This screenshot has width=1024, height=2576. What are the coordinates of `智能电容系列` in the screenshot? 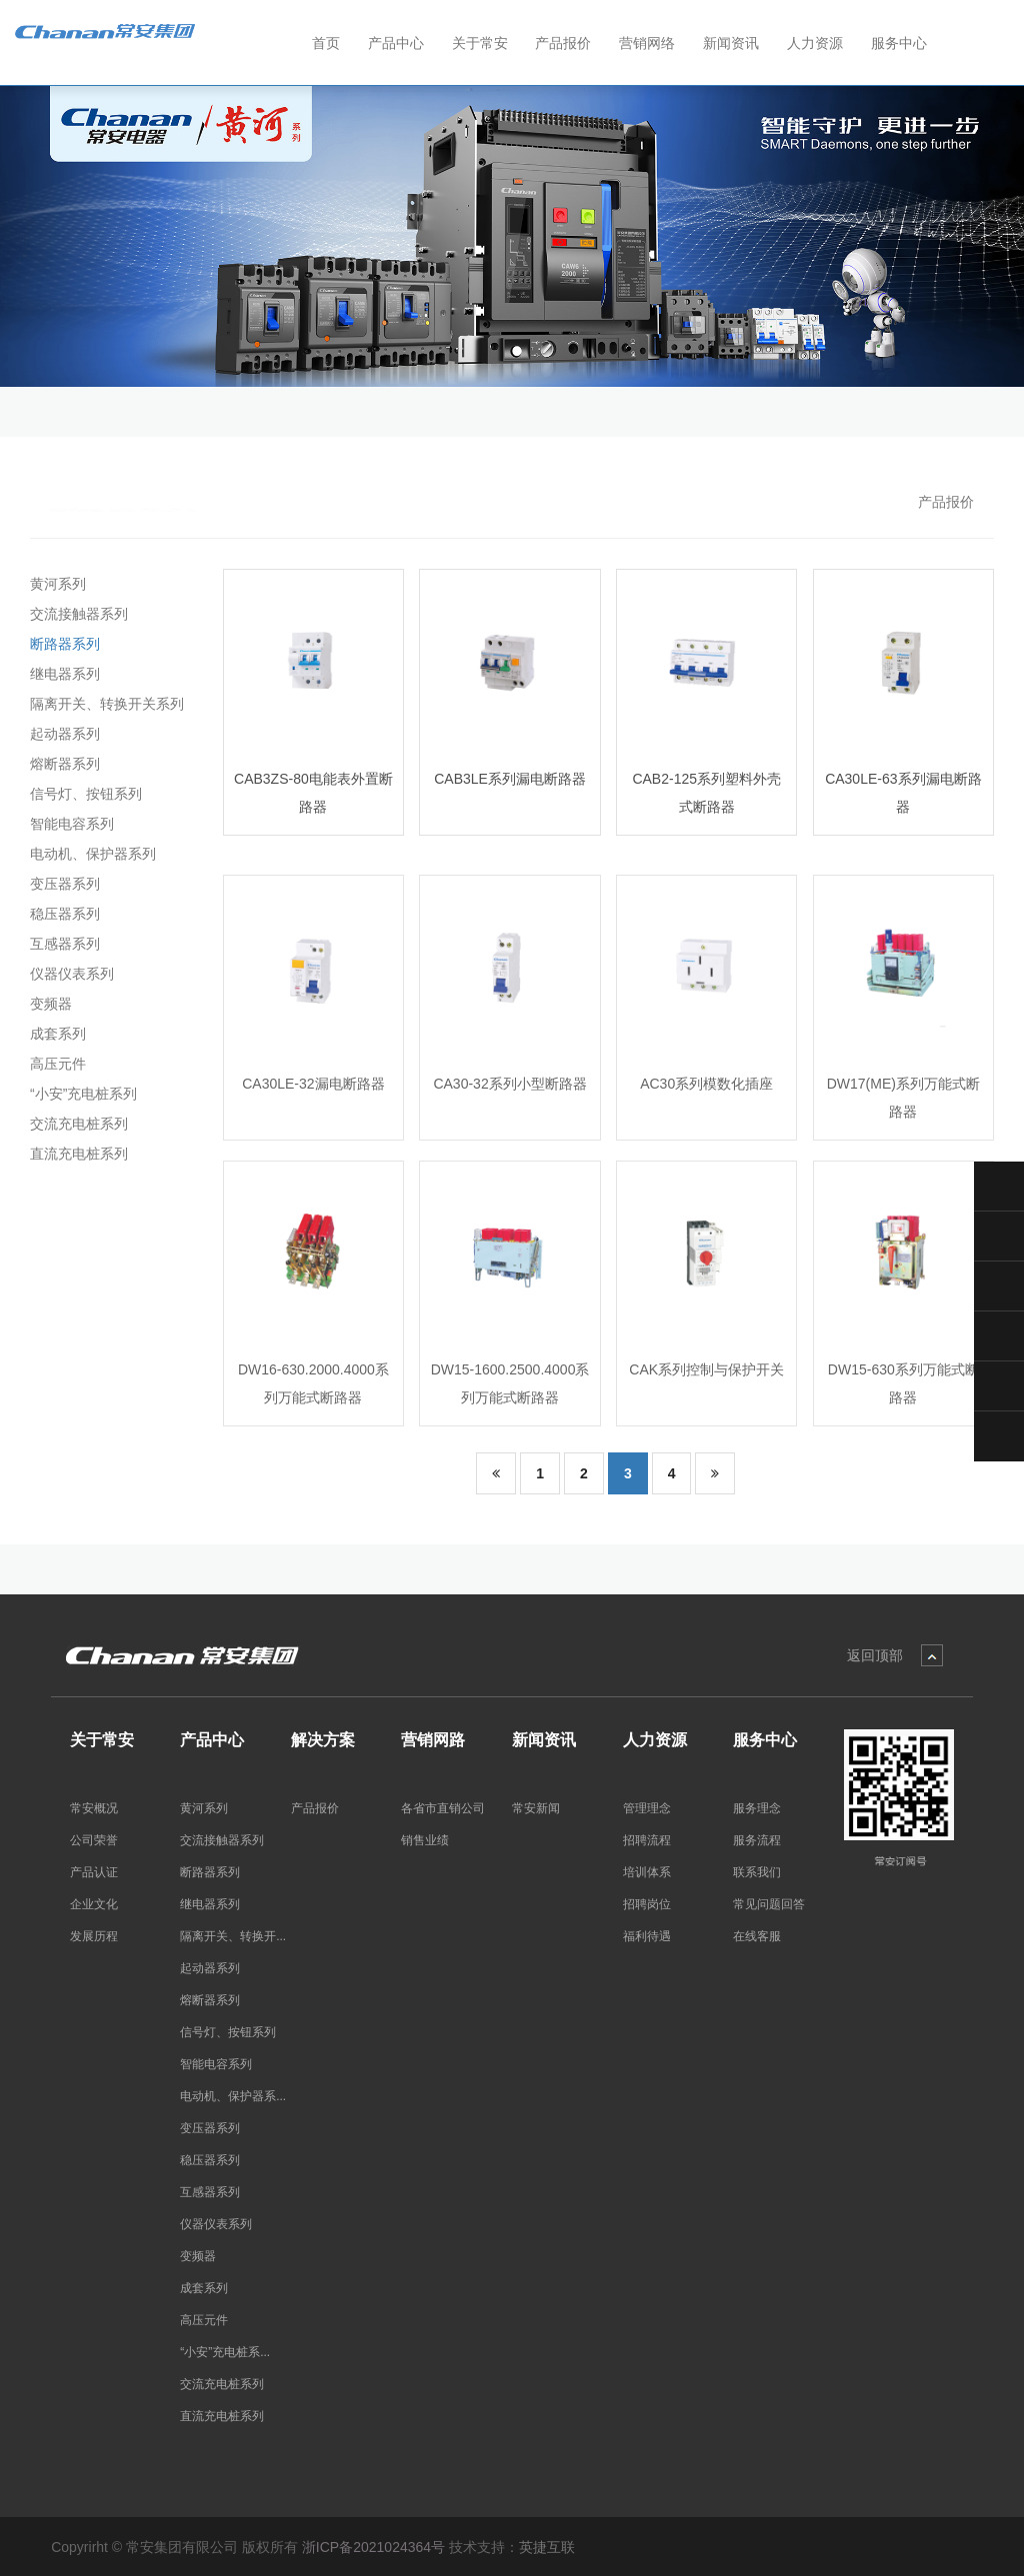 It's located at (68, 824).